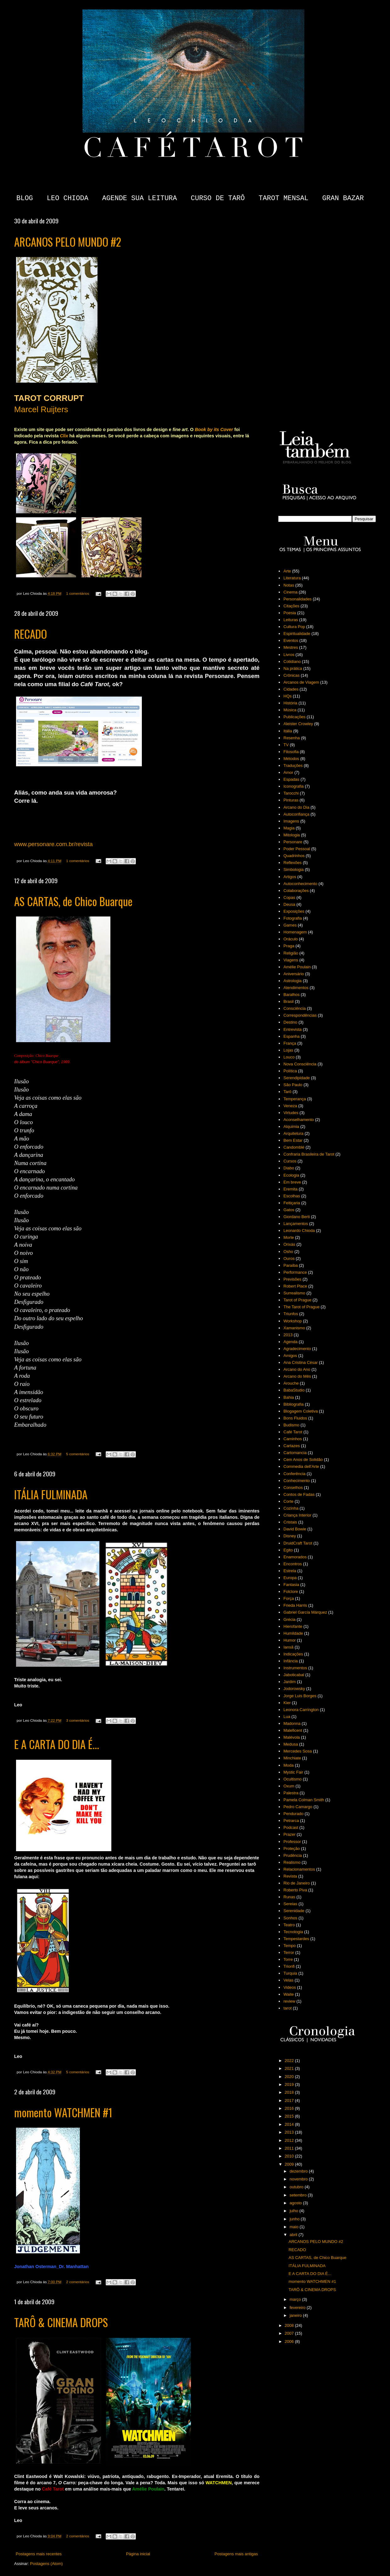 The width and height of the screenshot is (390, 2576). Describe the element at coordinates (290, 2108) in the screenshot. I see `2016` at that location.